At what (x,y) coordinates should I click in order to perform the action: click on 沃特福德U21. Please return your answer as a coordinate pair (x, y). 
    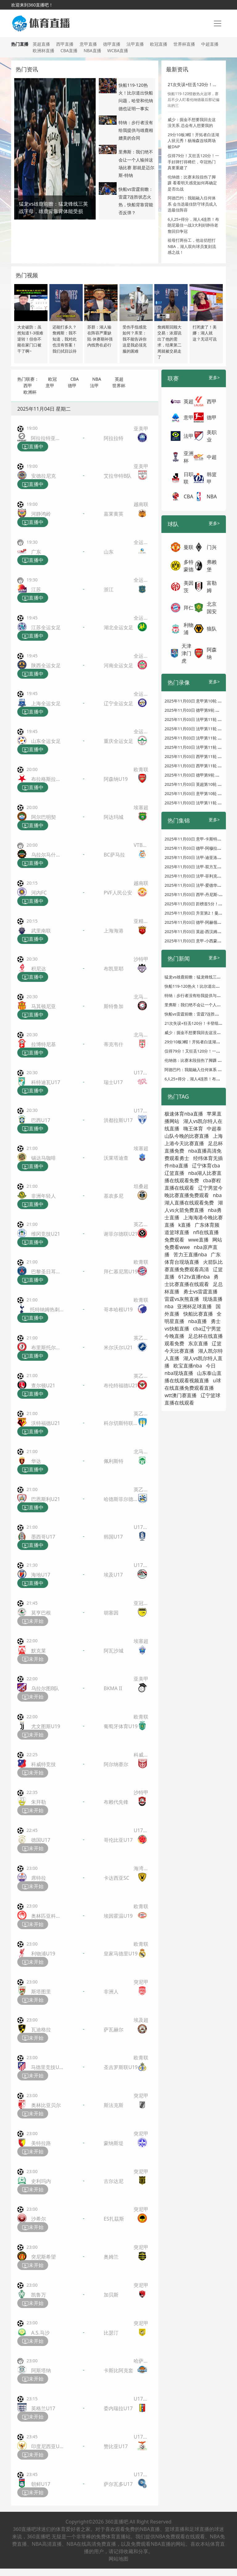
    Looking at the image, I should click on (45, 1423).